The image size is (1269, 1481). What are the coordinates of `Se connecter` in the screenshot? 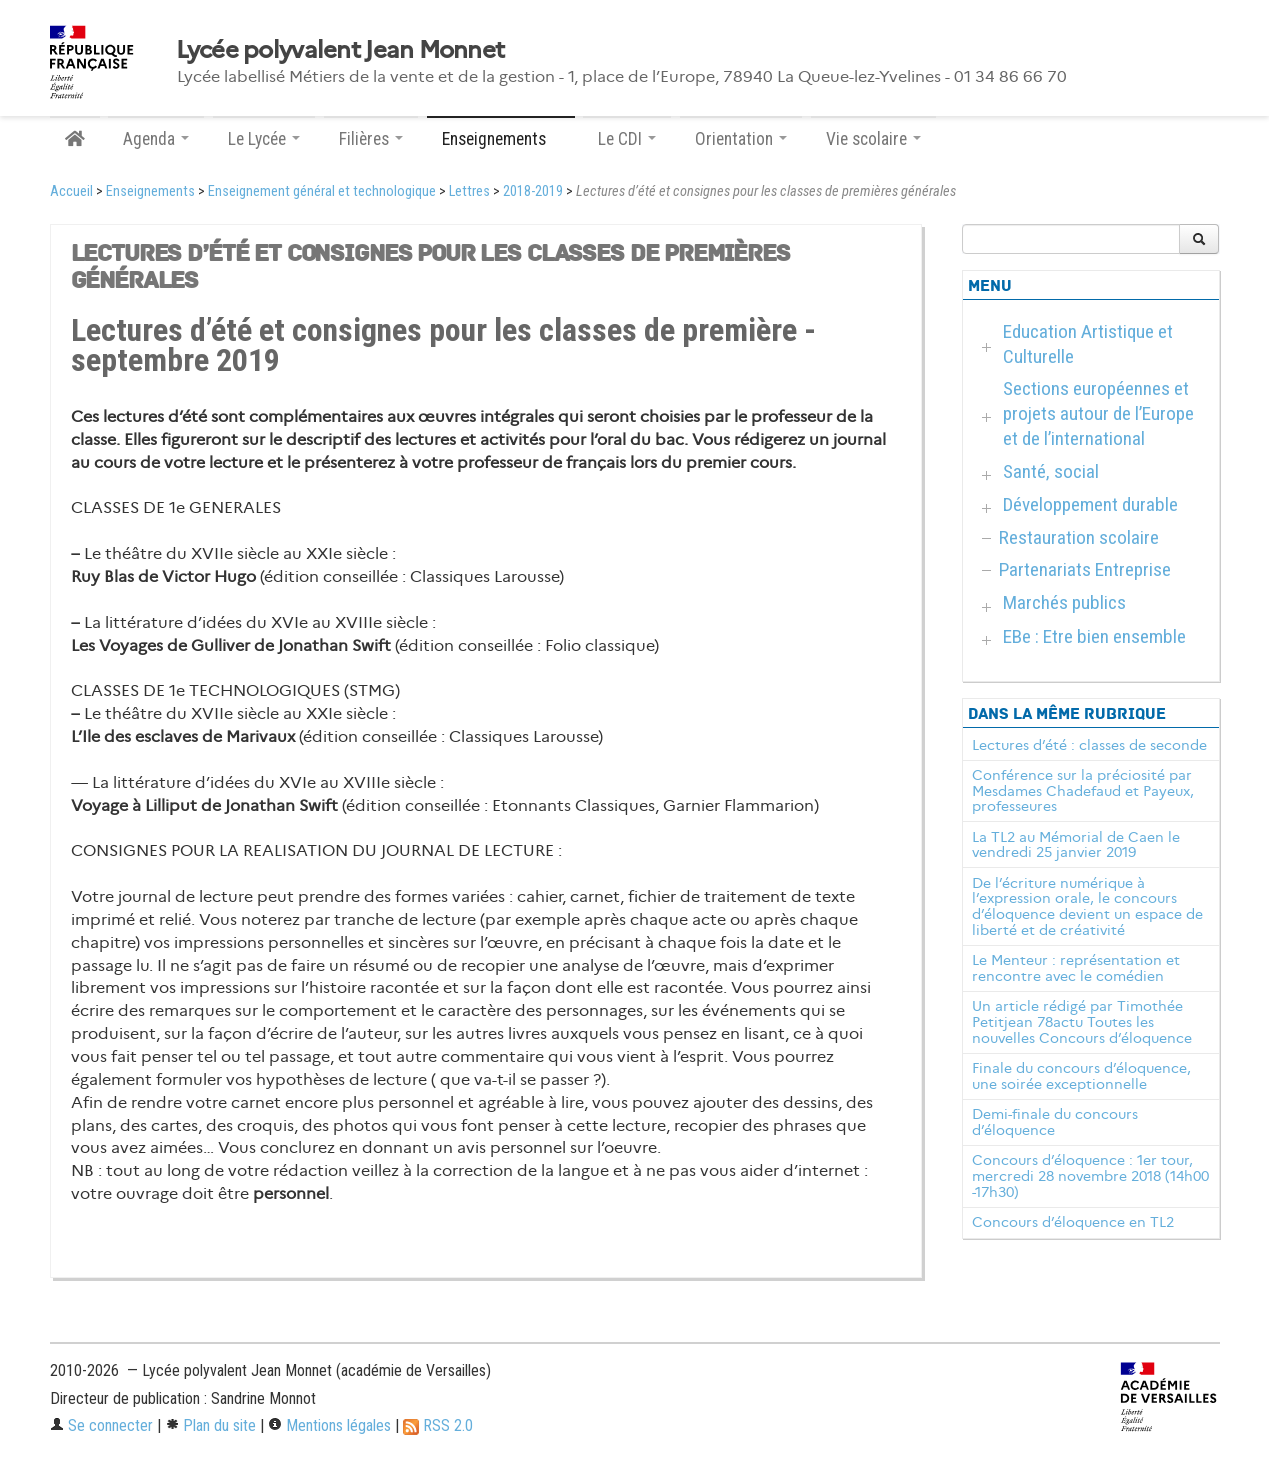 It's located at (101, 1425).